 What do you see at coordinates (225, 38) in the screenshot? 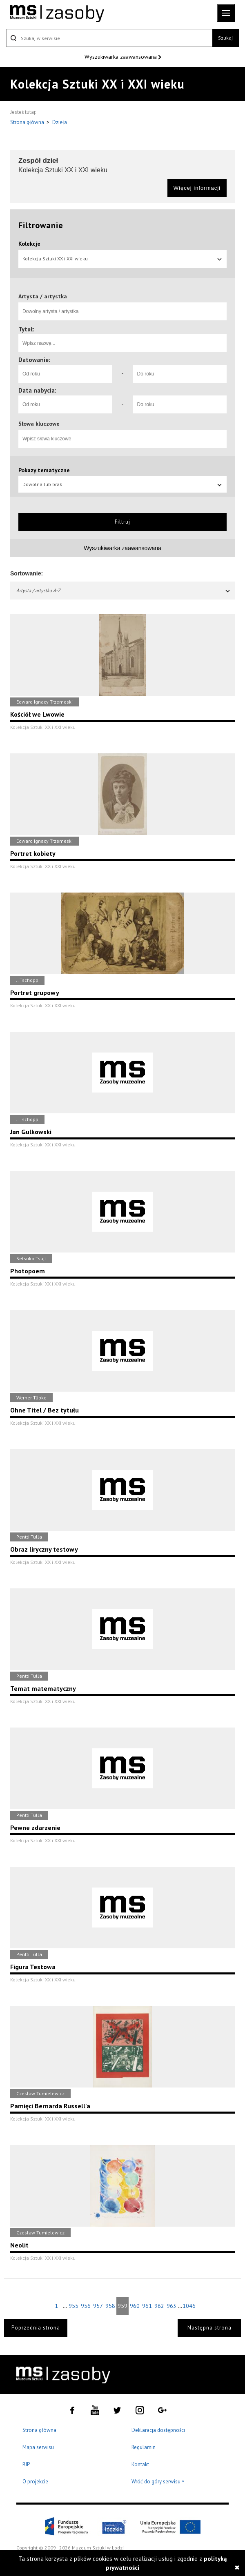
I see `Szukaj` at bounding box center [225, 38].